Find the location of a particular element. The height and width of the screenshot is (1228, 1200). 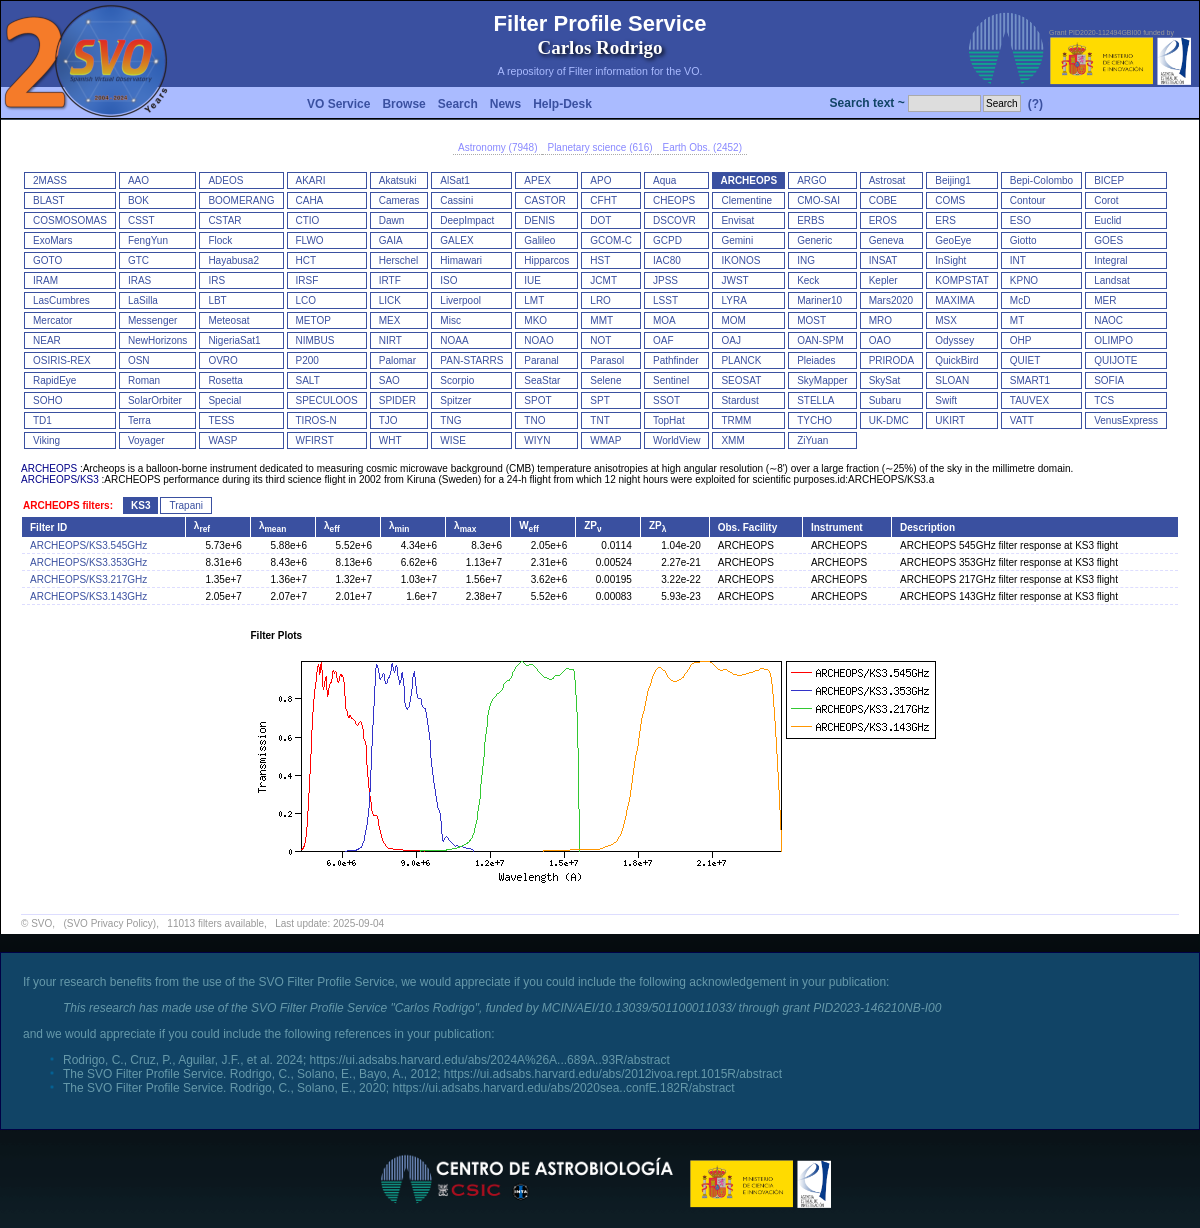

Kepler is located at coordinates (883, 280).